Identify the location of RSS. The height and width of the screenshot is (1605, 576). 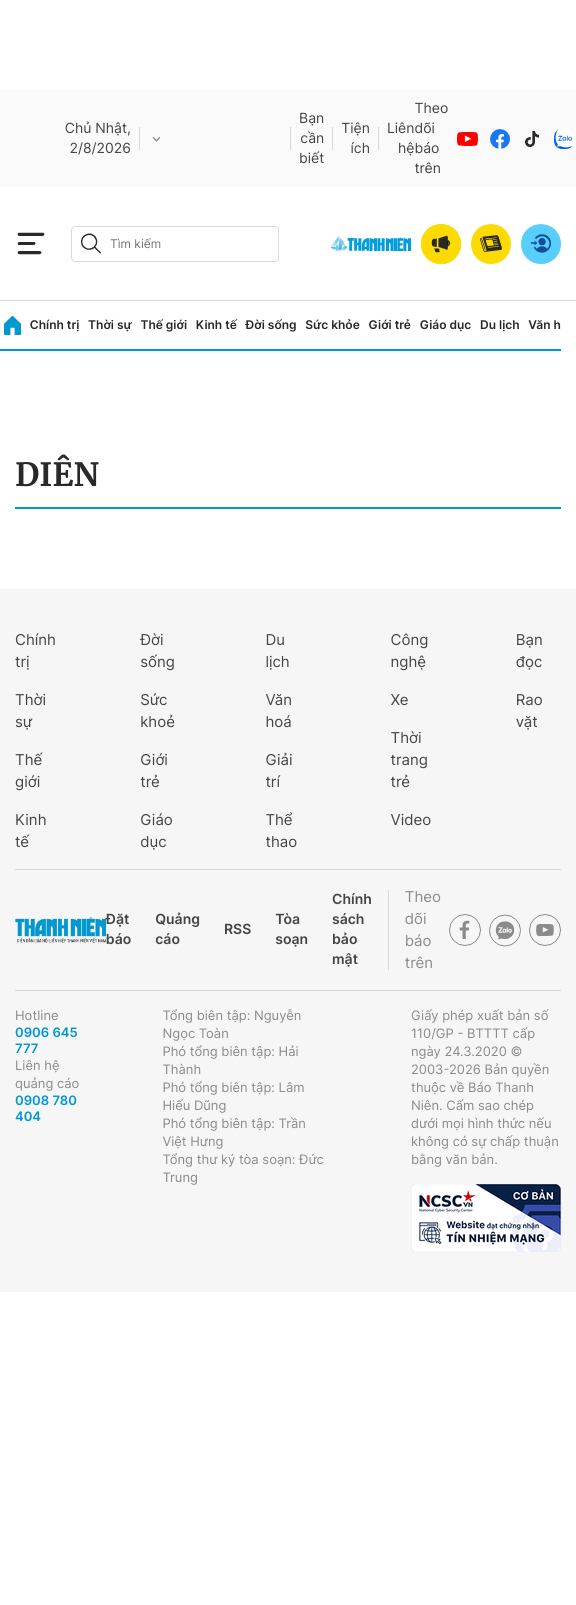
(237, 929).